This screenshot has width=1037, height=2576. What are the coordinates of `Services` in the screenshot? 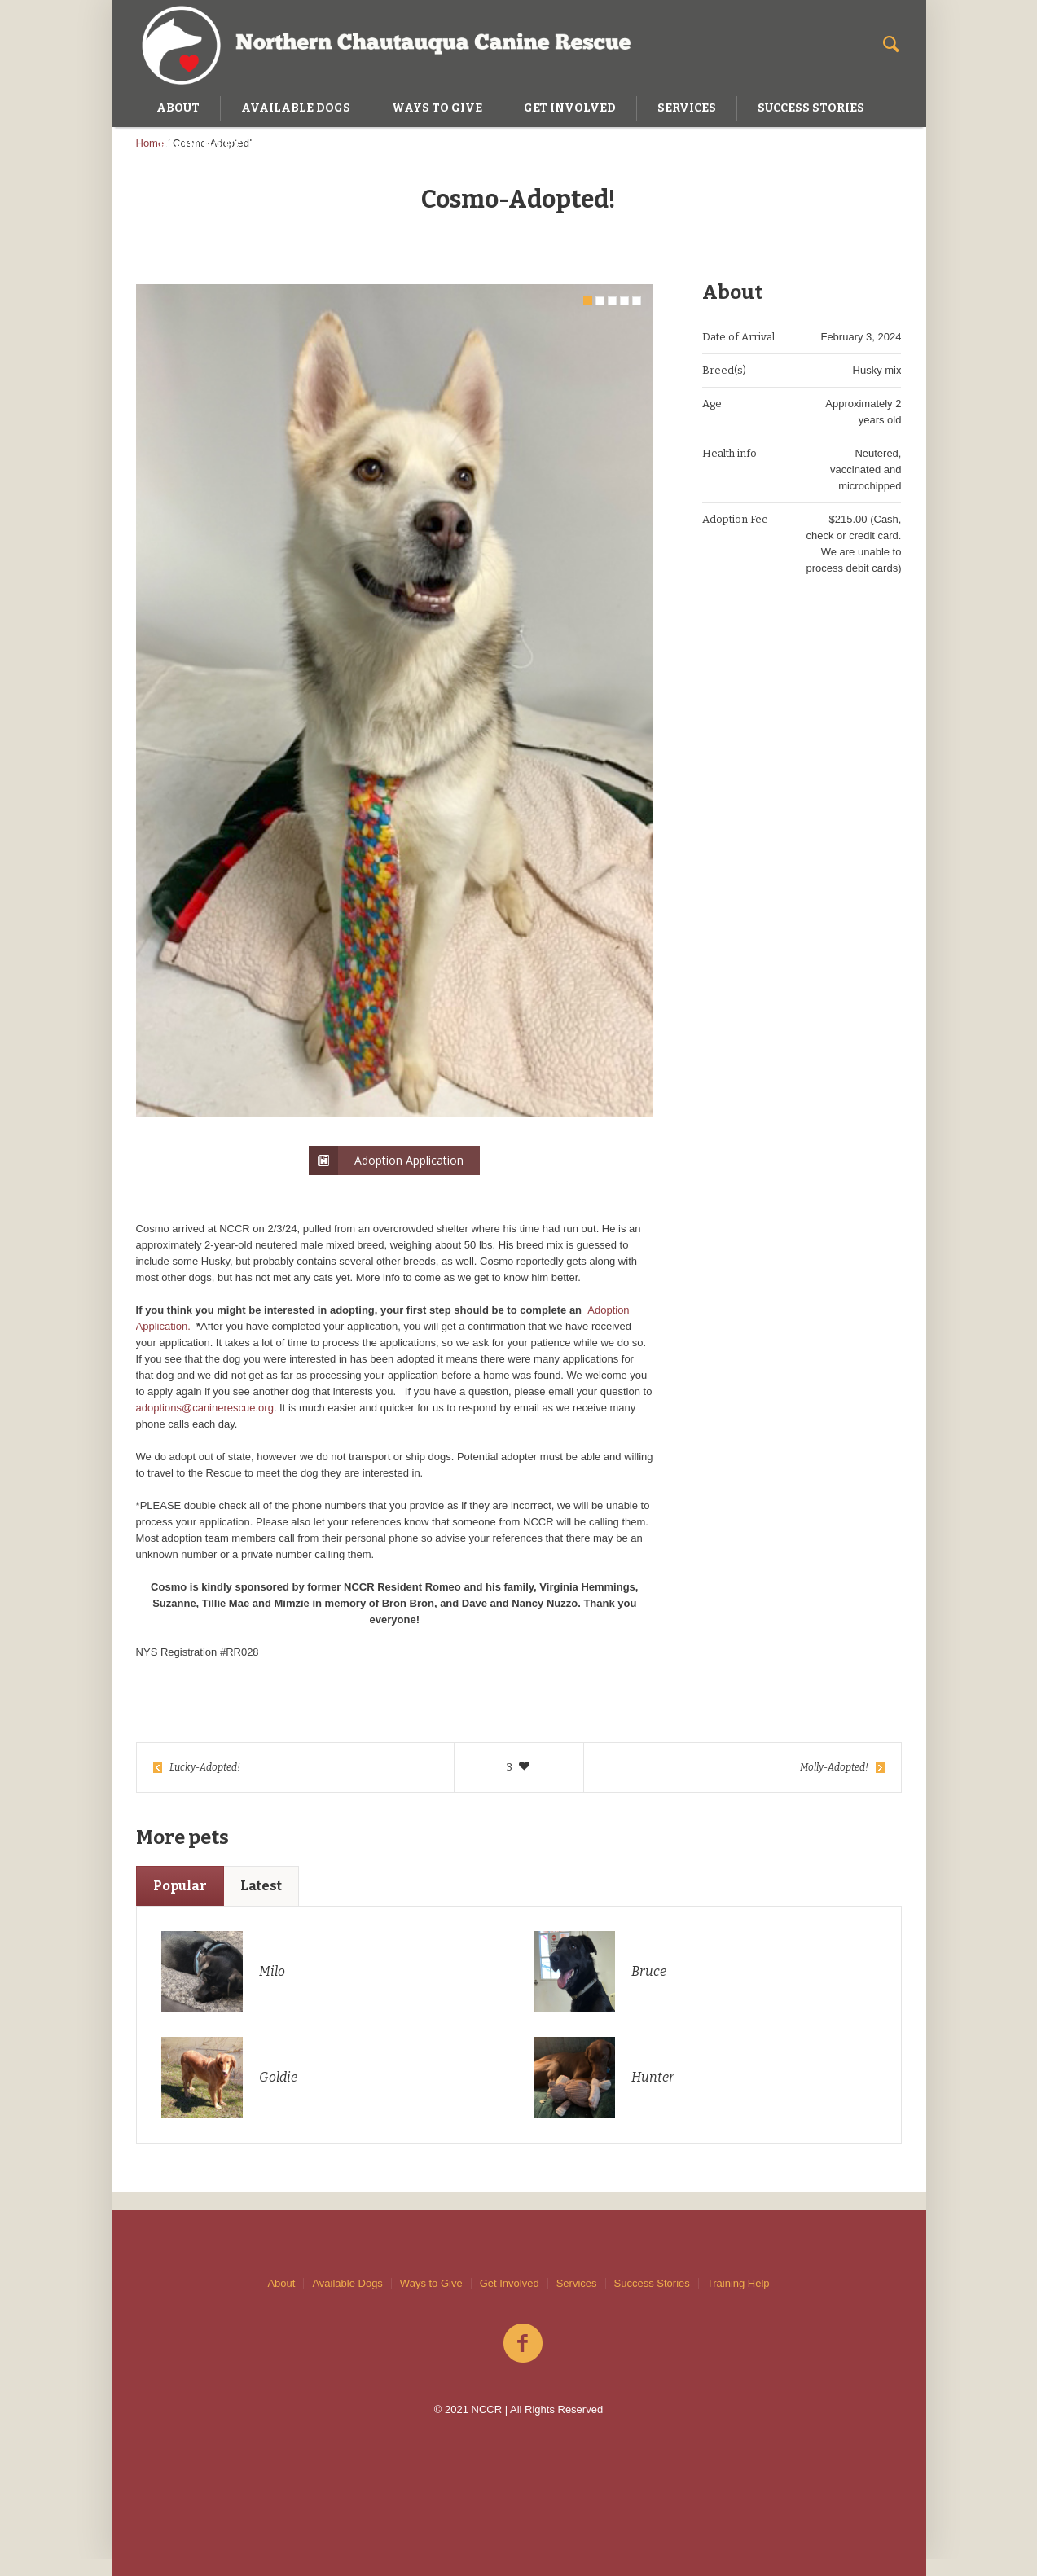 It's located at (576, 2283).